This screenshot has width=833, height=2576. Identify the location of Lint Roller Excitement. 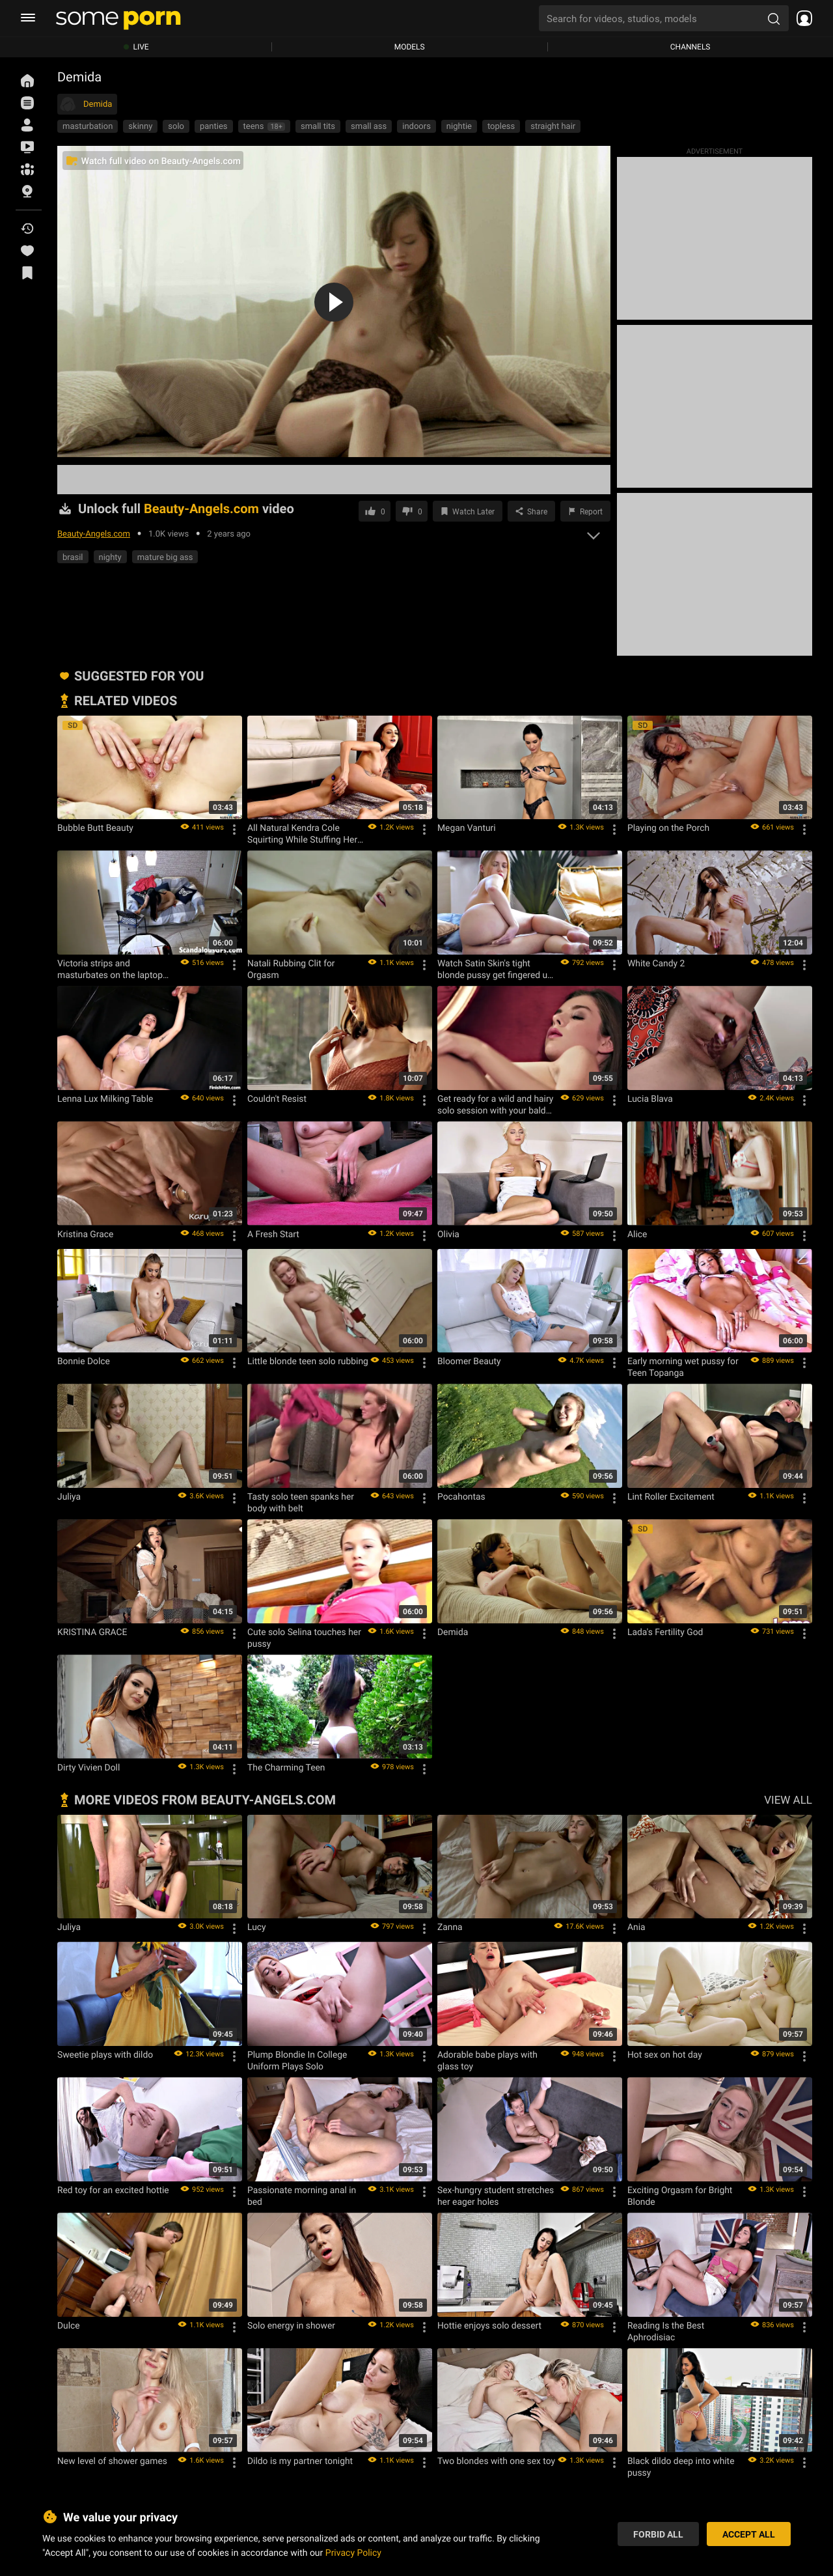
(671, 1496).